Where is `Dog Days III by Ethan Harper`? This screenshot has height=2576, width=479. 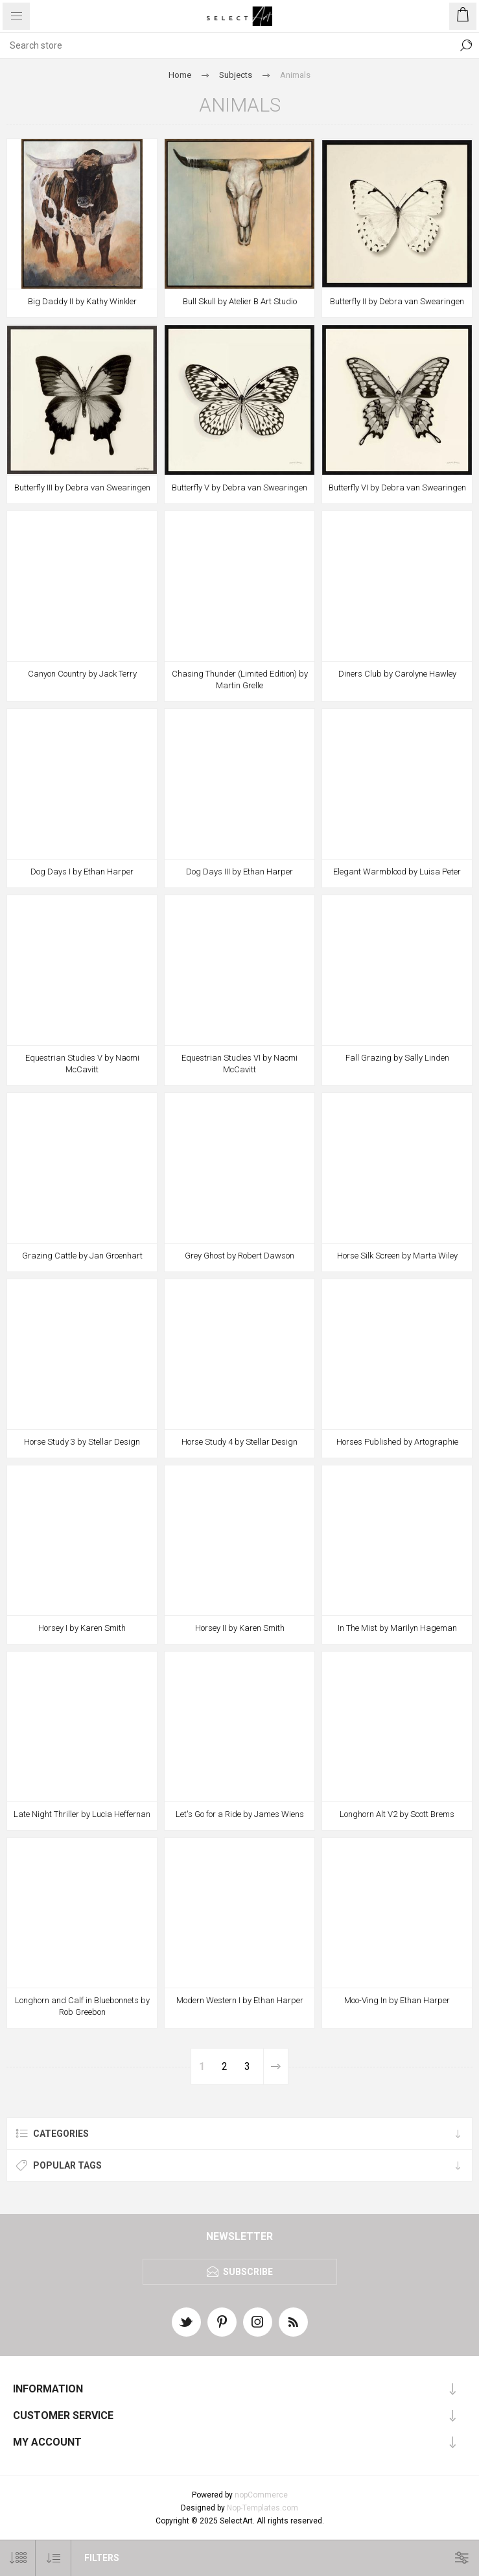
Dog Days III by Ethan Harper is located at coordinates (239, 871).